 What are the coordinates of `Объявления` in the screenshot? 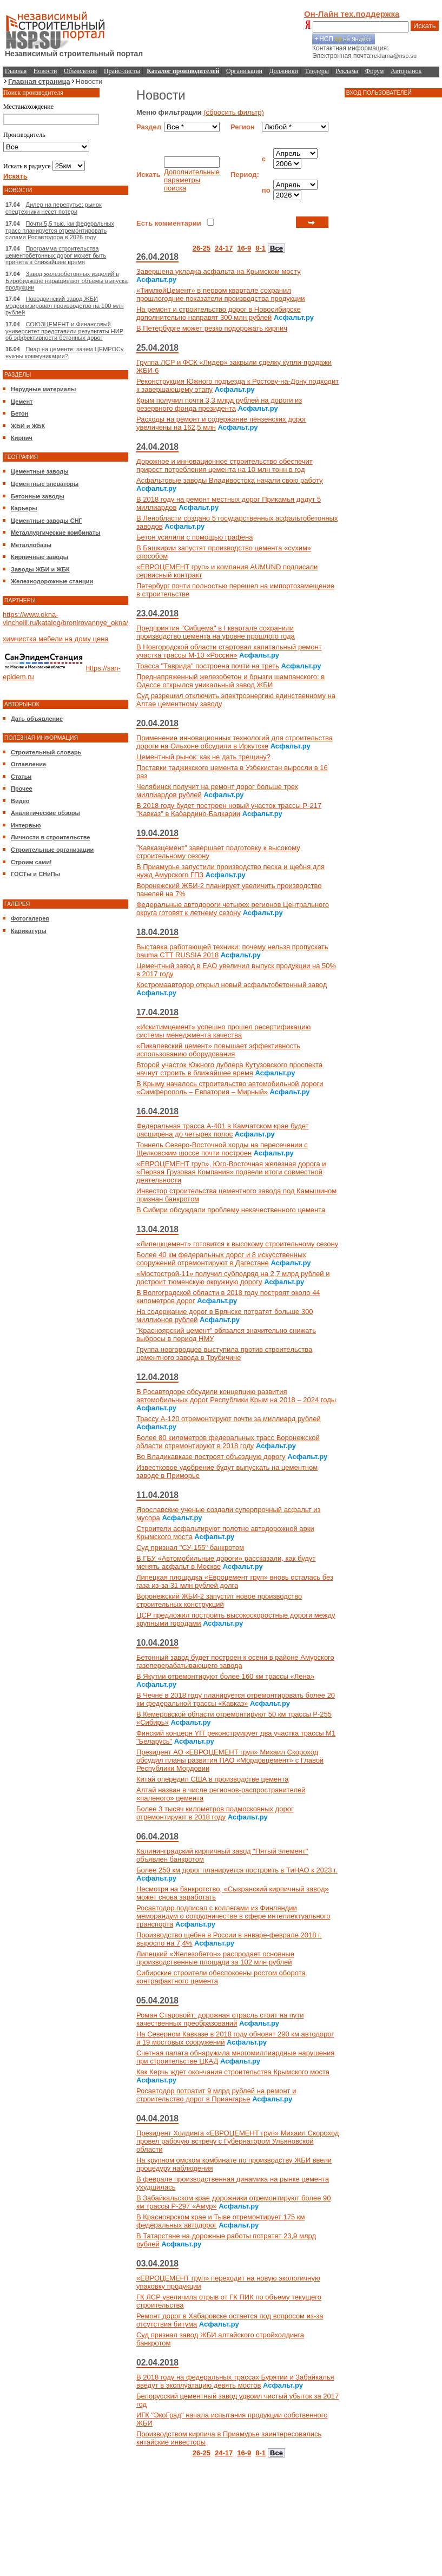 It's located at (80, 71).